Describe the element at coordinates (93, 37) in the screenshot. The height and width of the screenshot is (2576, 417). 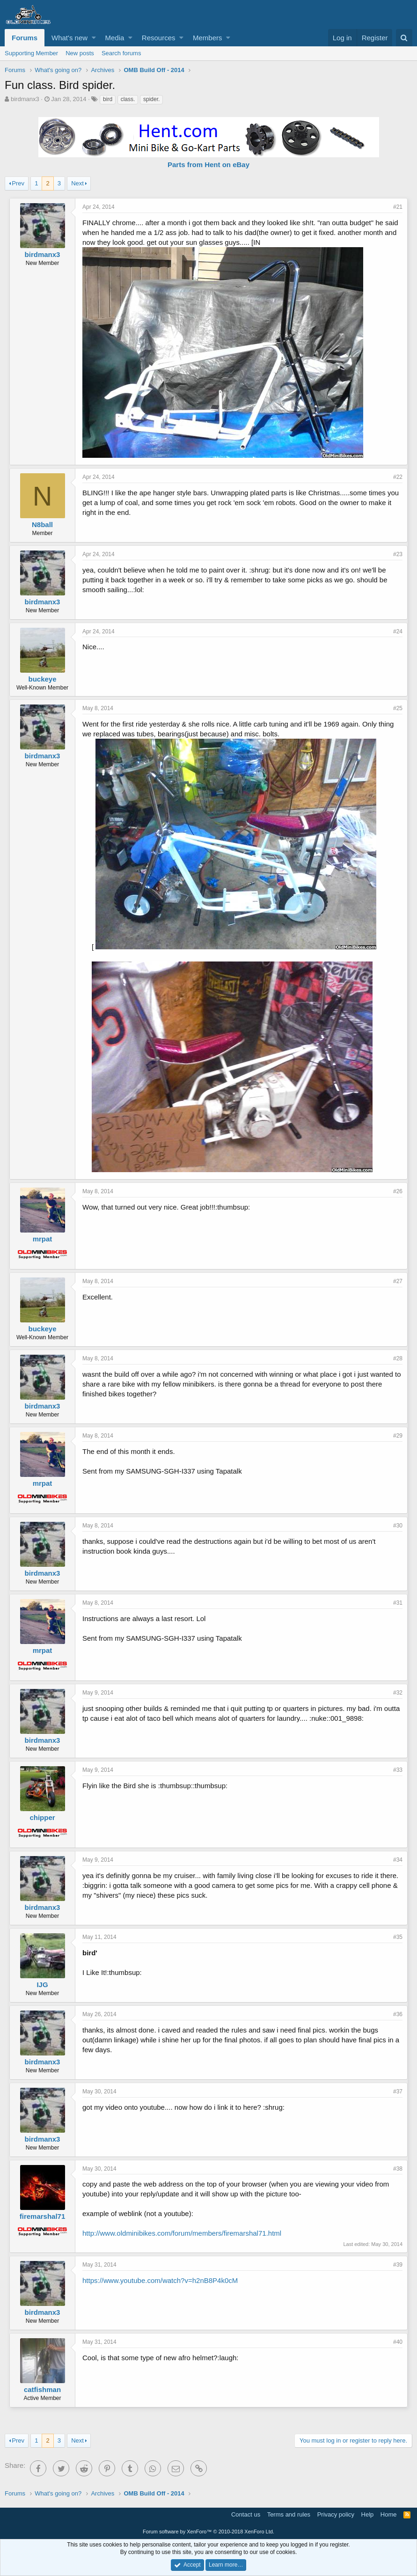
I see `[button]` at that location.